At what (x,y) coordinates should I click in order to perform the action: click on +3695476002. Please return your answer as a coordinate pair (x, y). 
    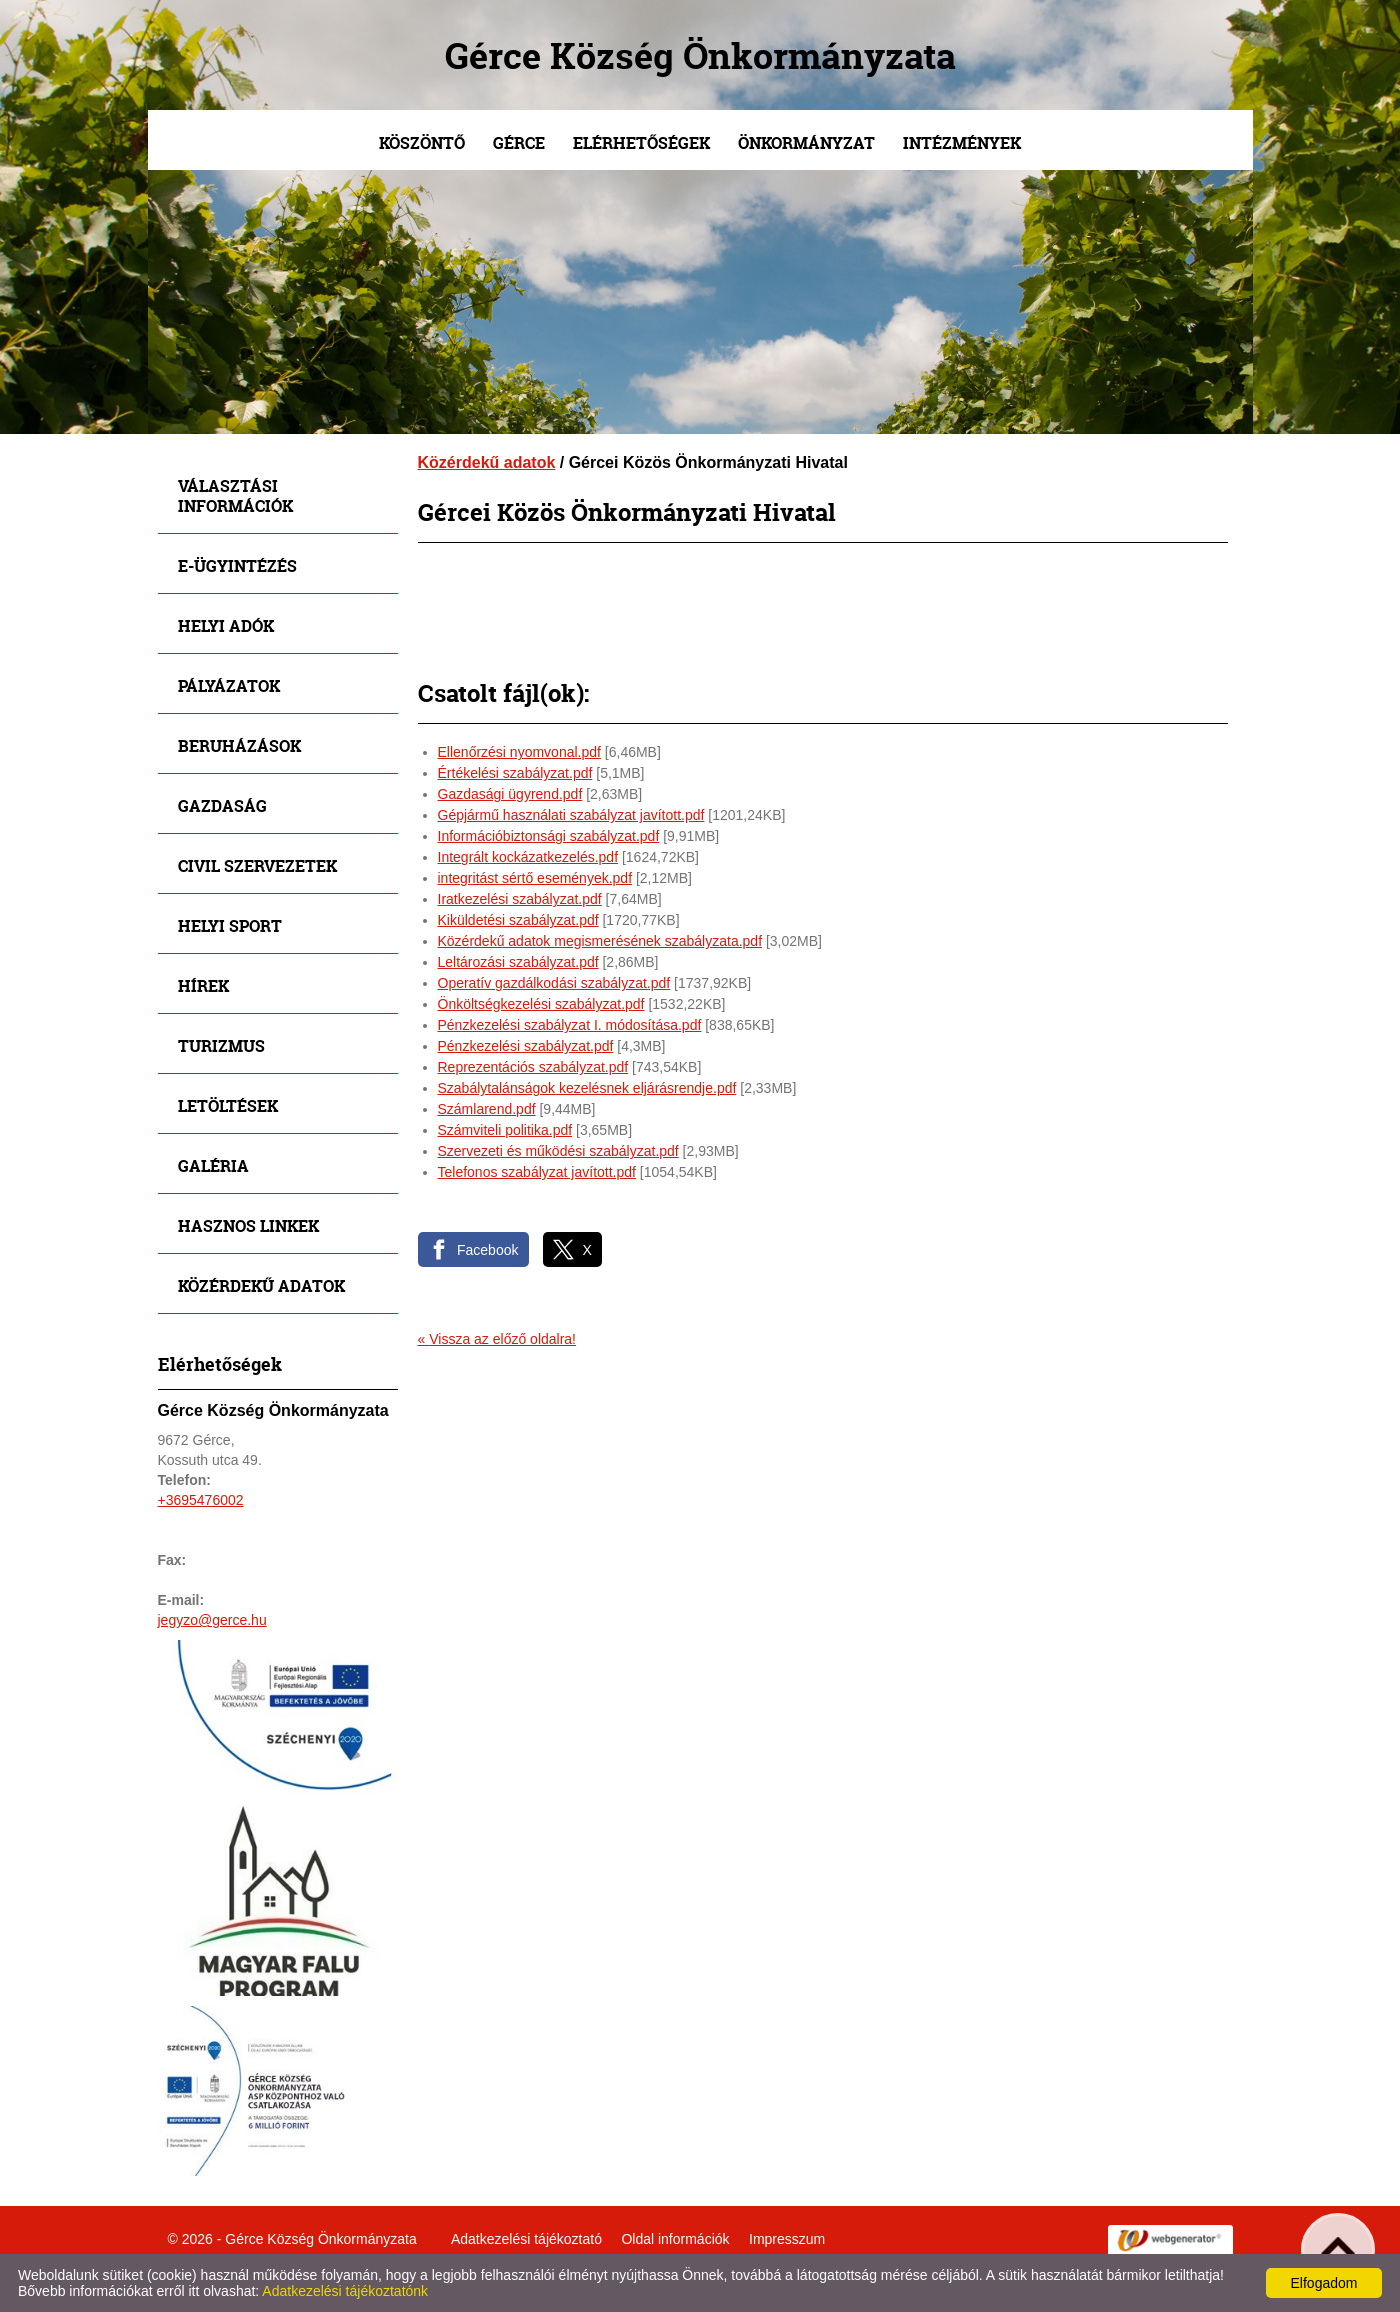
    Looking at the image, I should click on (201, 1500).